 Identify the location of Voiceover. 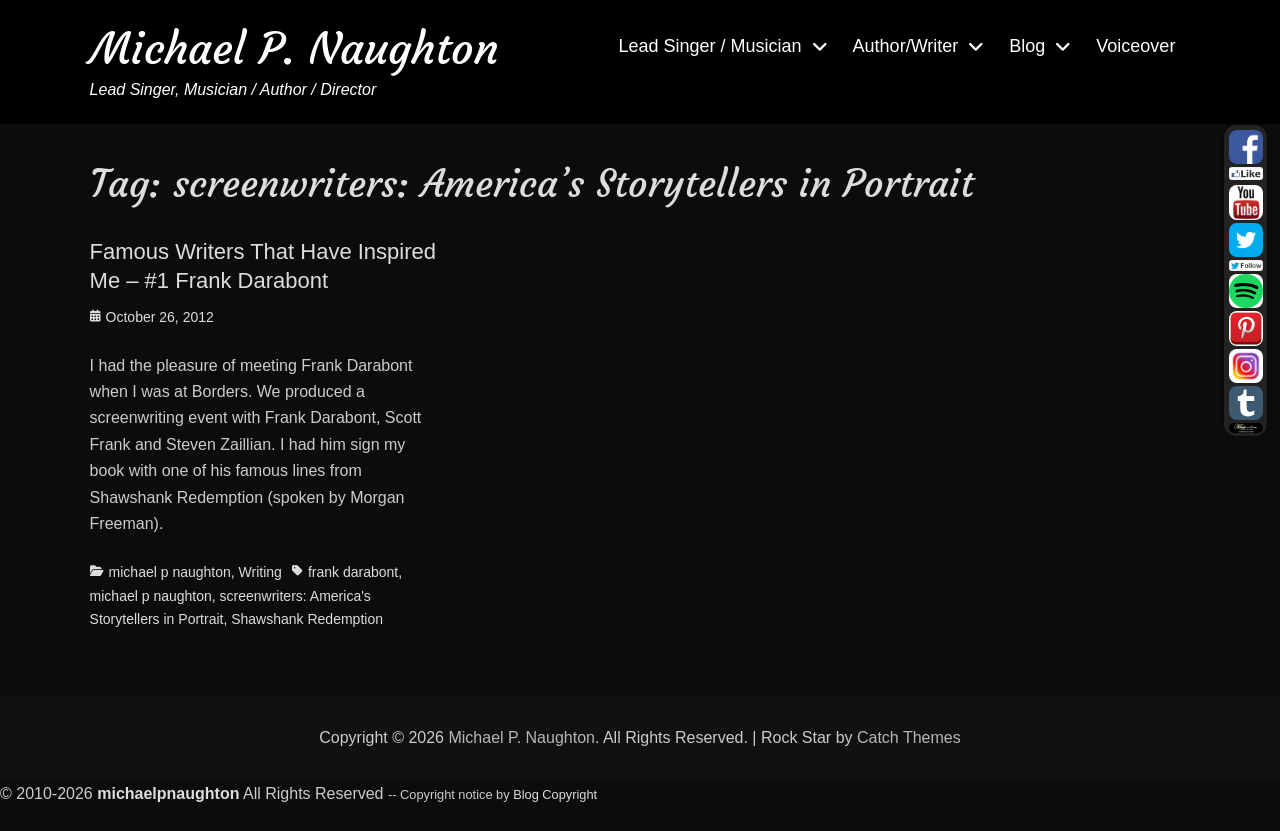
(1135, 46).